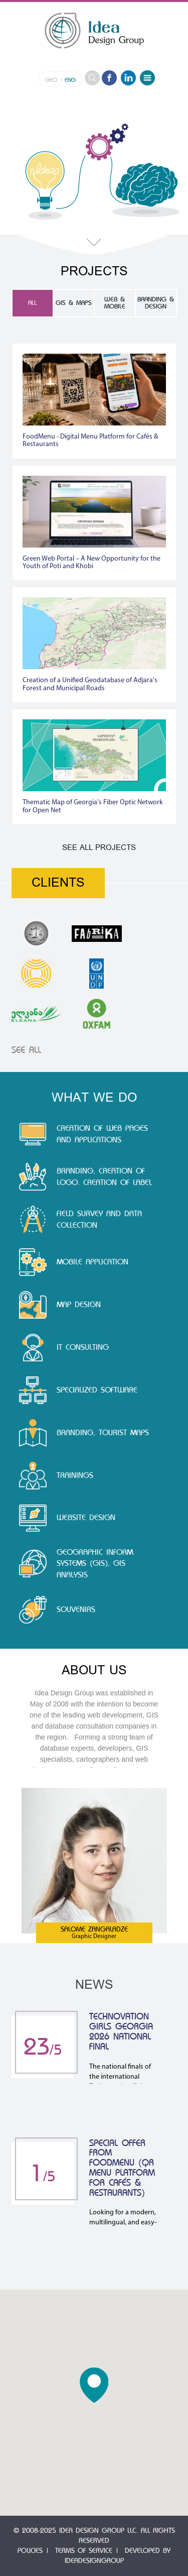 The height and width of the screenshot is (2576, 188). What do you see at coordinates (30, 2550) in the screenshot?
I see `Policies` at bounding box center [30, 2550].